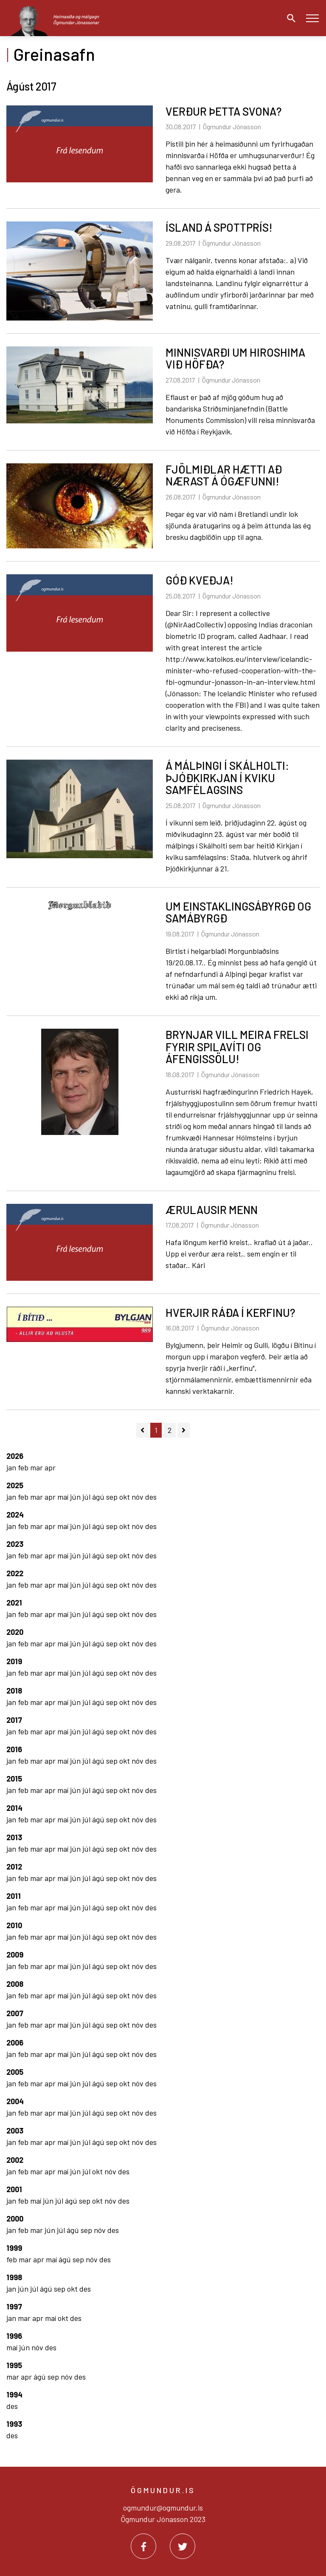 The image size is (326, 2576). I want to click on UM EINSTAKLINGSÁBYRGÐ OG SAMÁBYRGÐ, so click(238, 912).